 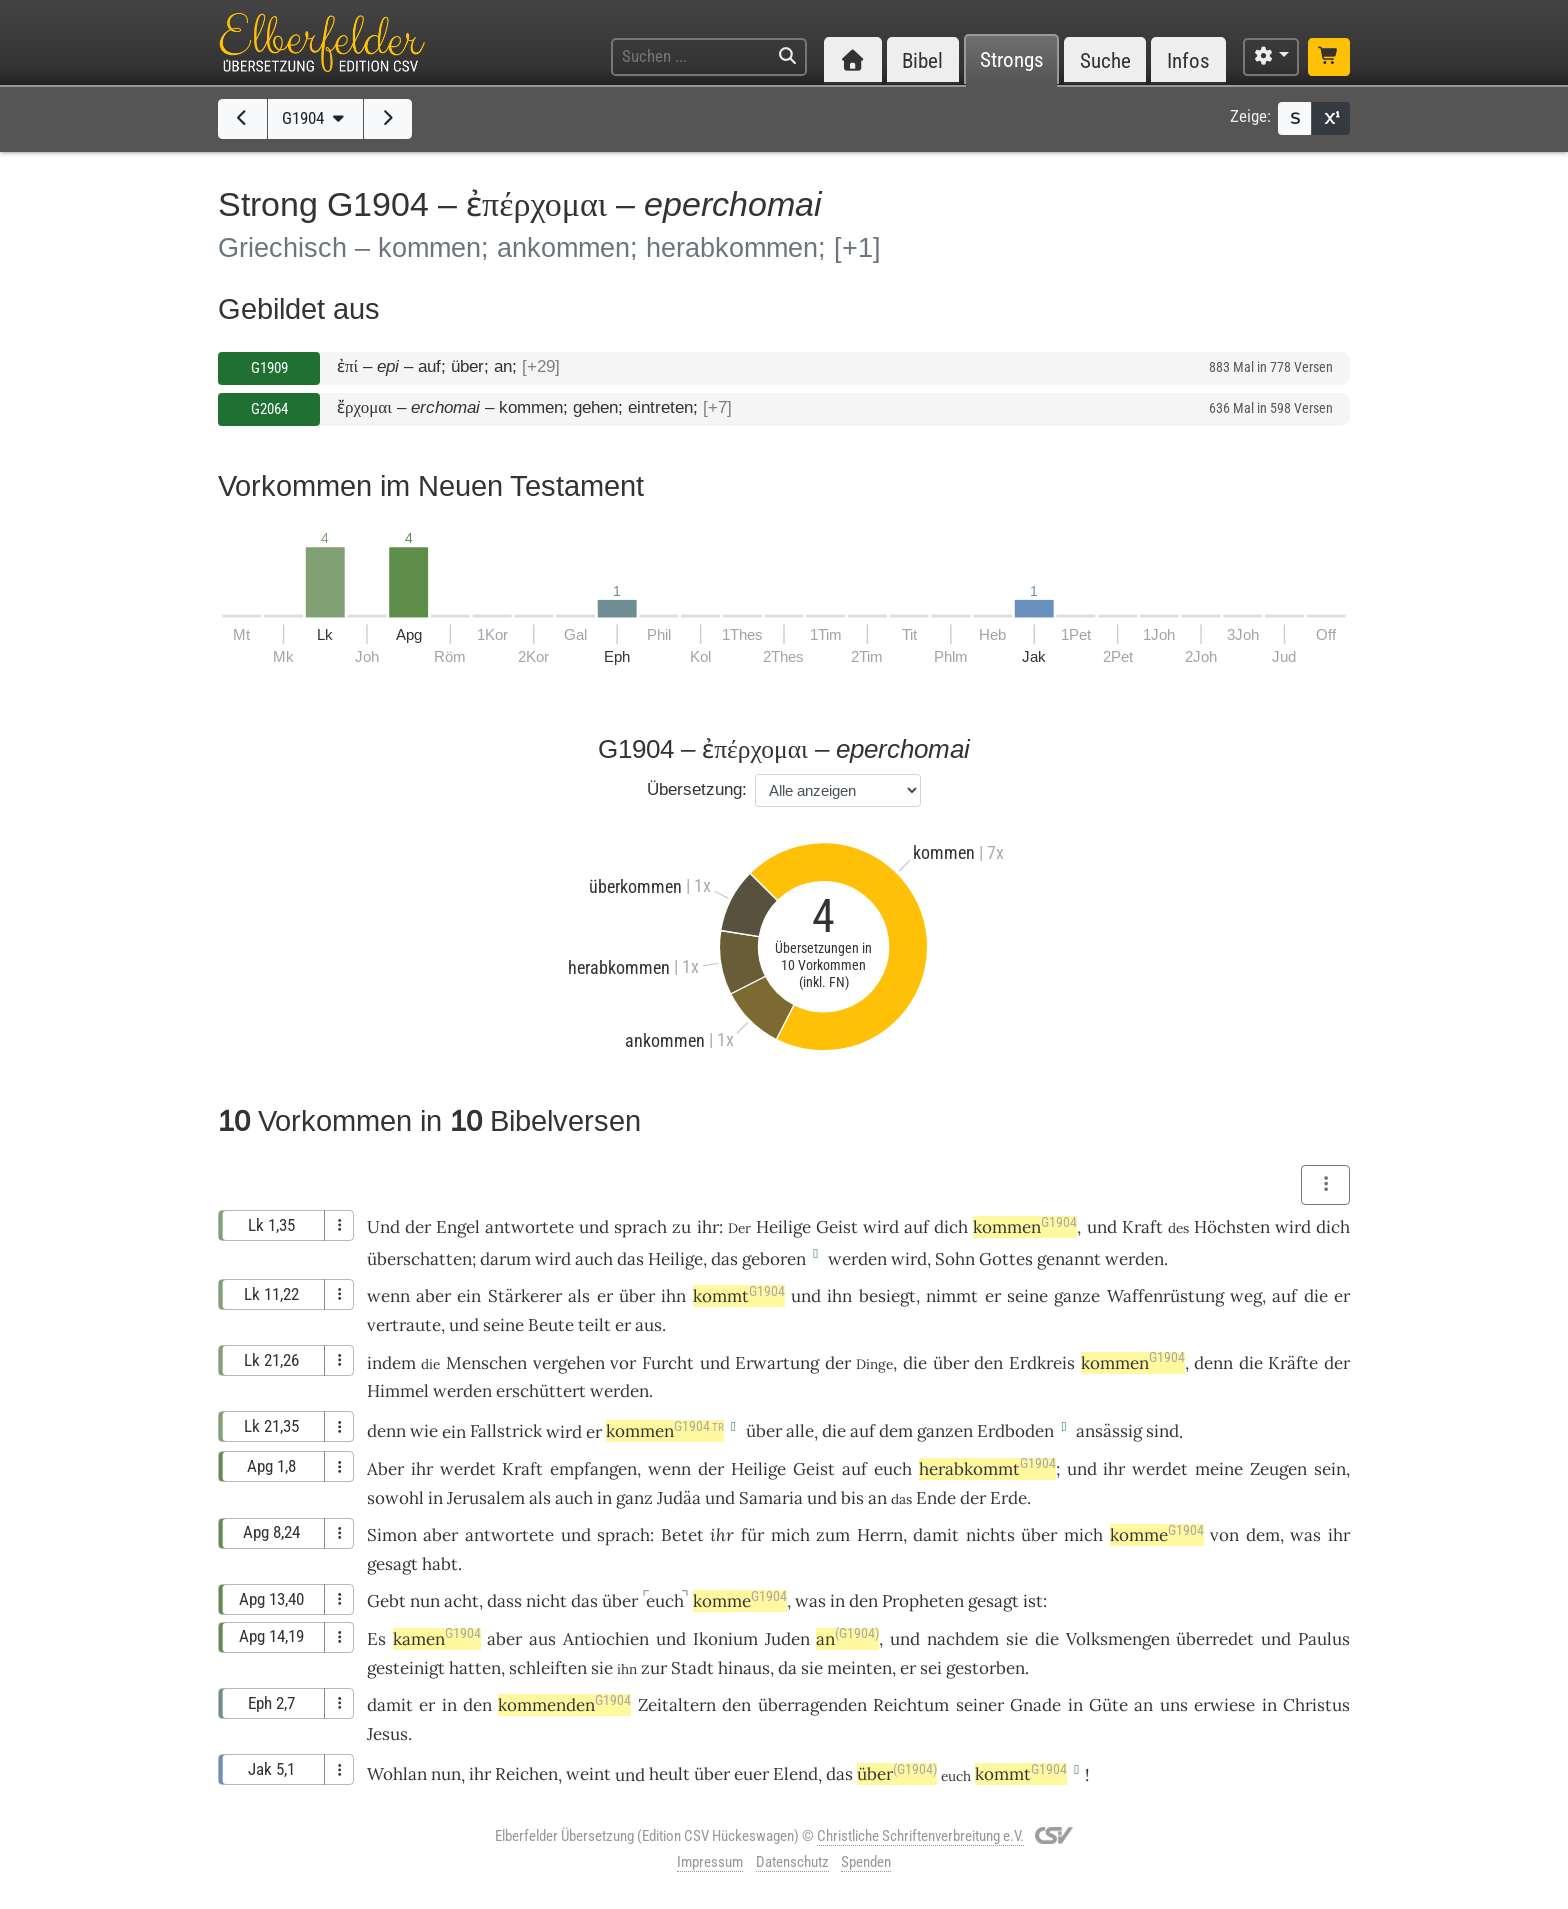 I want to click on Strongs, so click(x=1012, y=60).